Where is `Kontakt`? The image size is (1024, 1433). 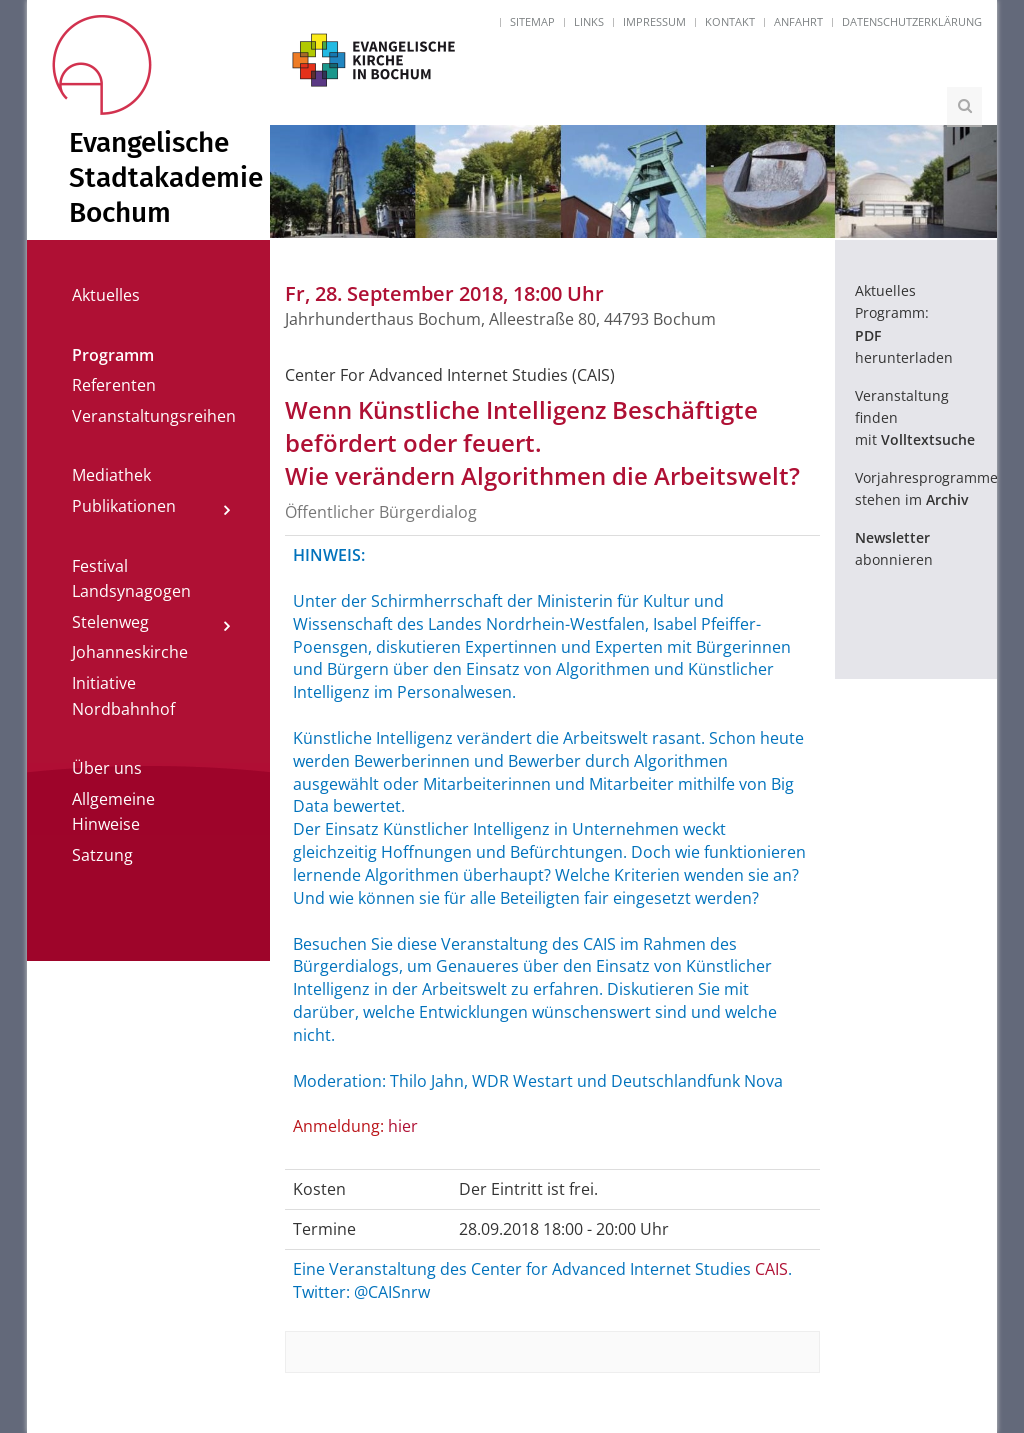 Kontakt is located at coordinates (730, 21).